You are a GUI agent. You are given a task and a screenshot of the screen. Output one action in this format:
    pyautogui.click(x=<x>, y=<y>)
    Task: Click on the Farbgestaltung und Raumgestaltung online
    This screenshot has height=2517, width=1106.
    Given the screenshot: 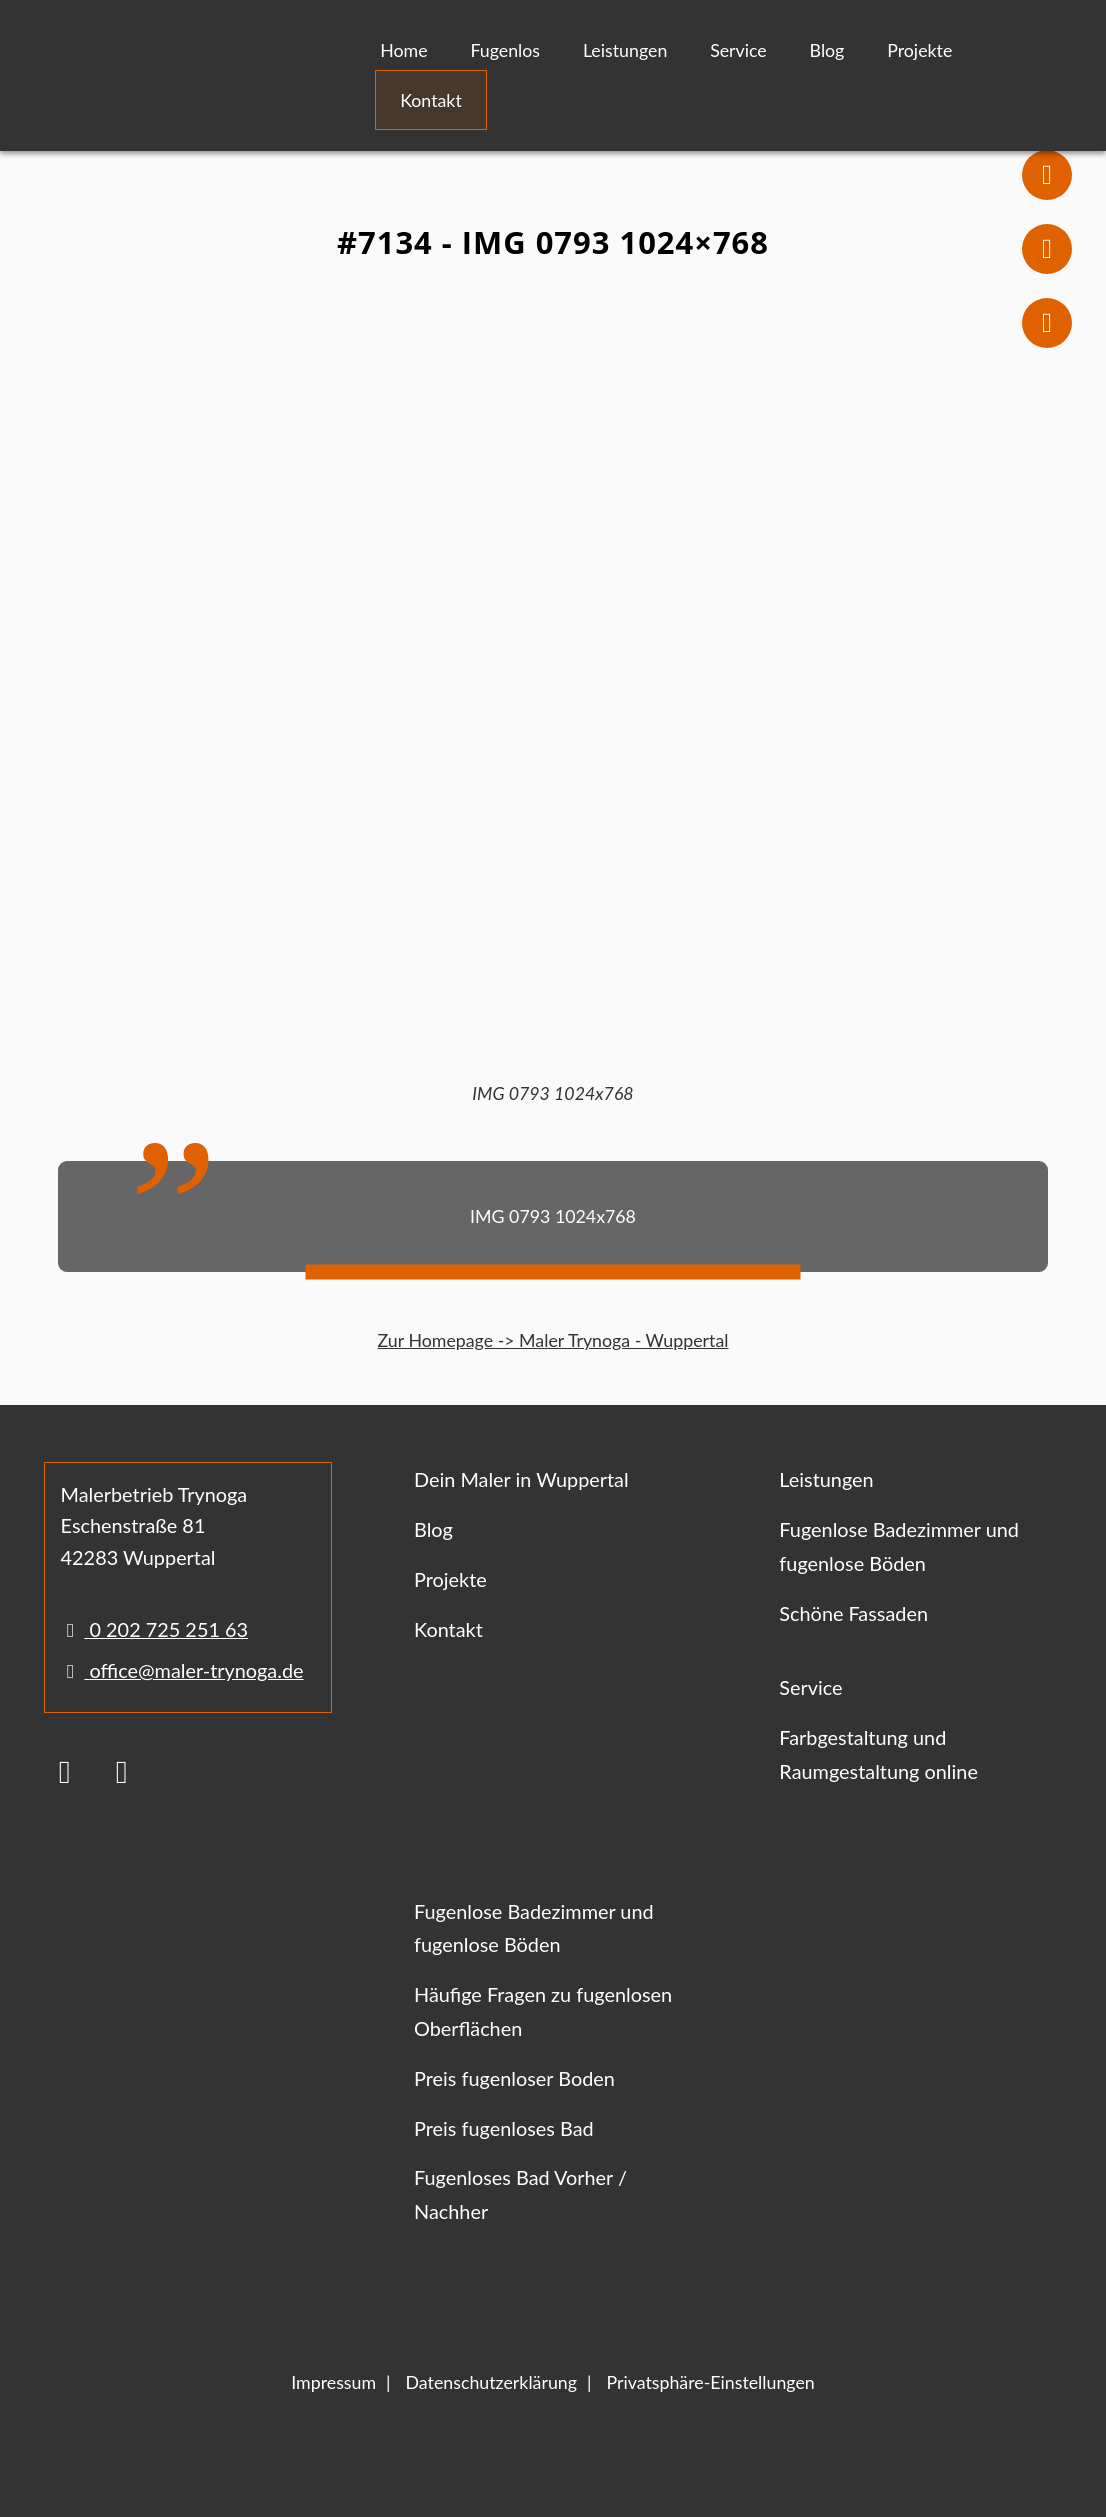 What is the action you would take?
    pyautogui.click(x=878, y=1754)
    